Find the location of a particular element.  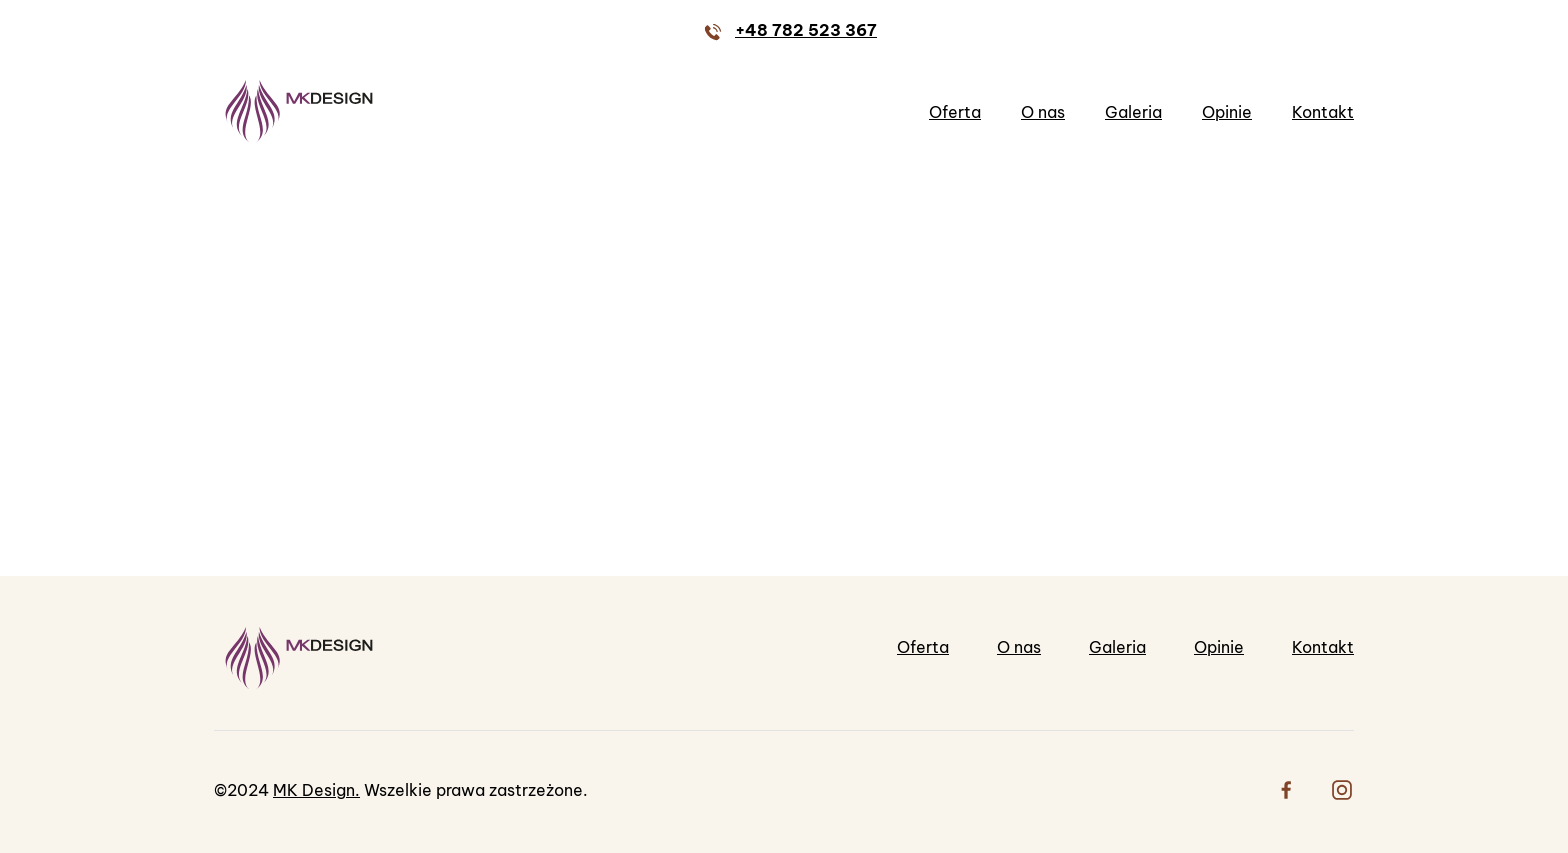

Kontakt is located at coordinates (1323, 112).